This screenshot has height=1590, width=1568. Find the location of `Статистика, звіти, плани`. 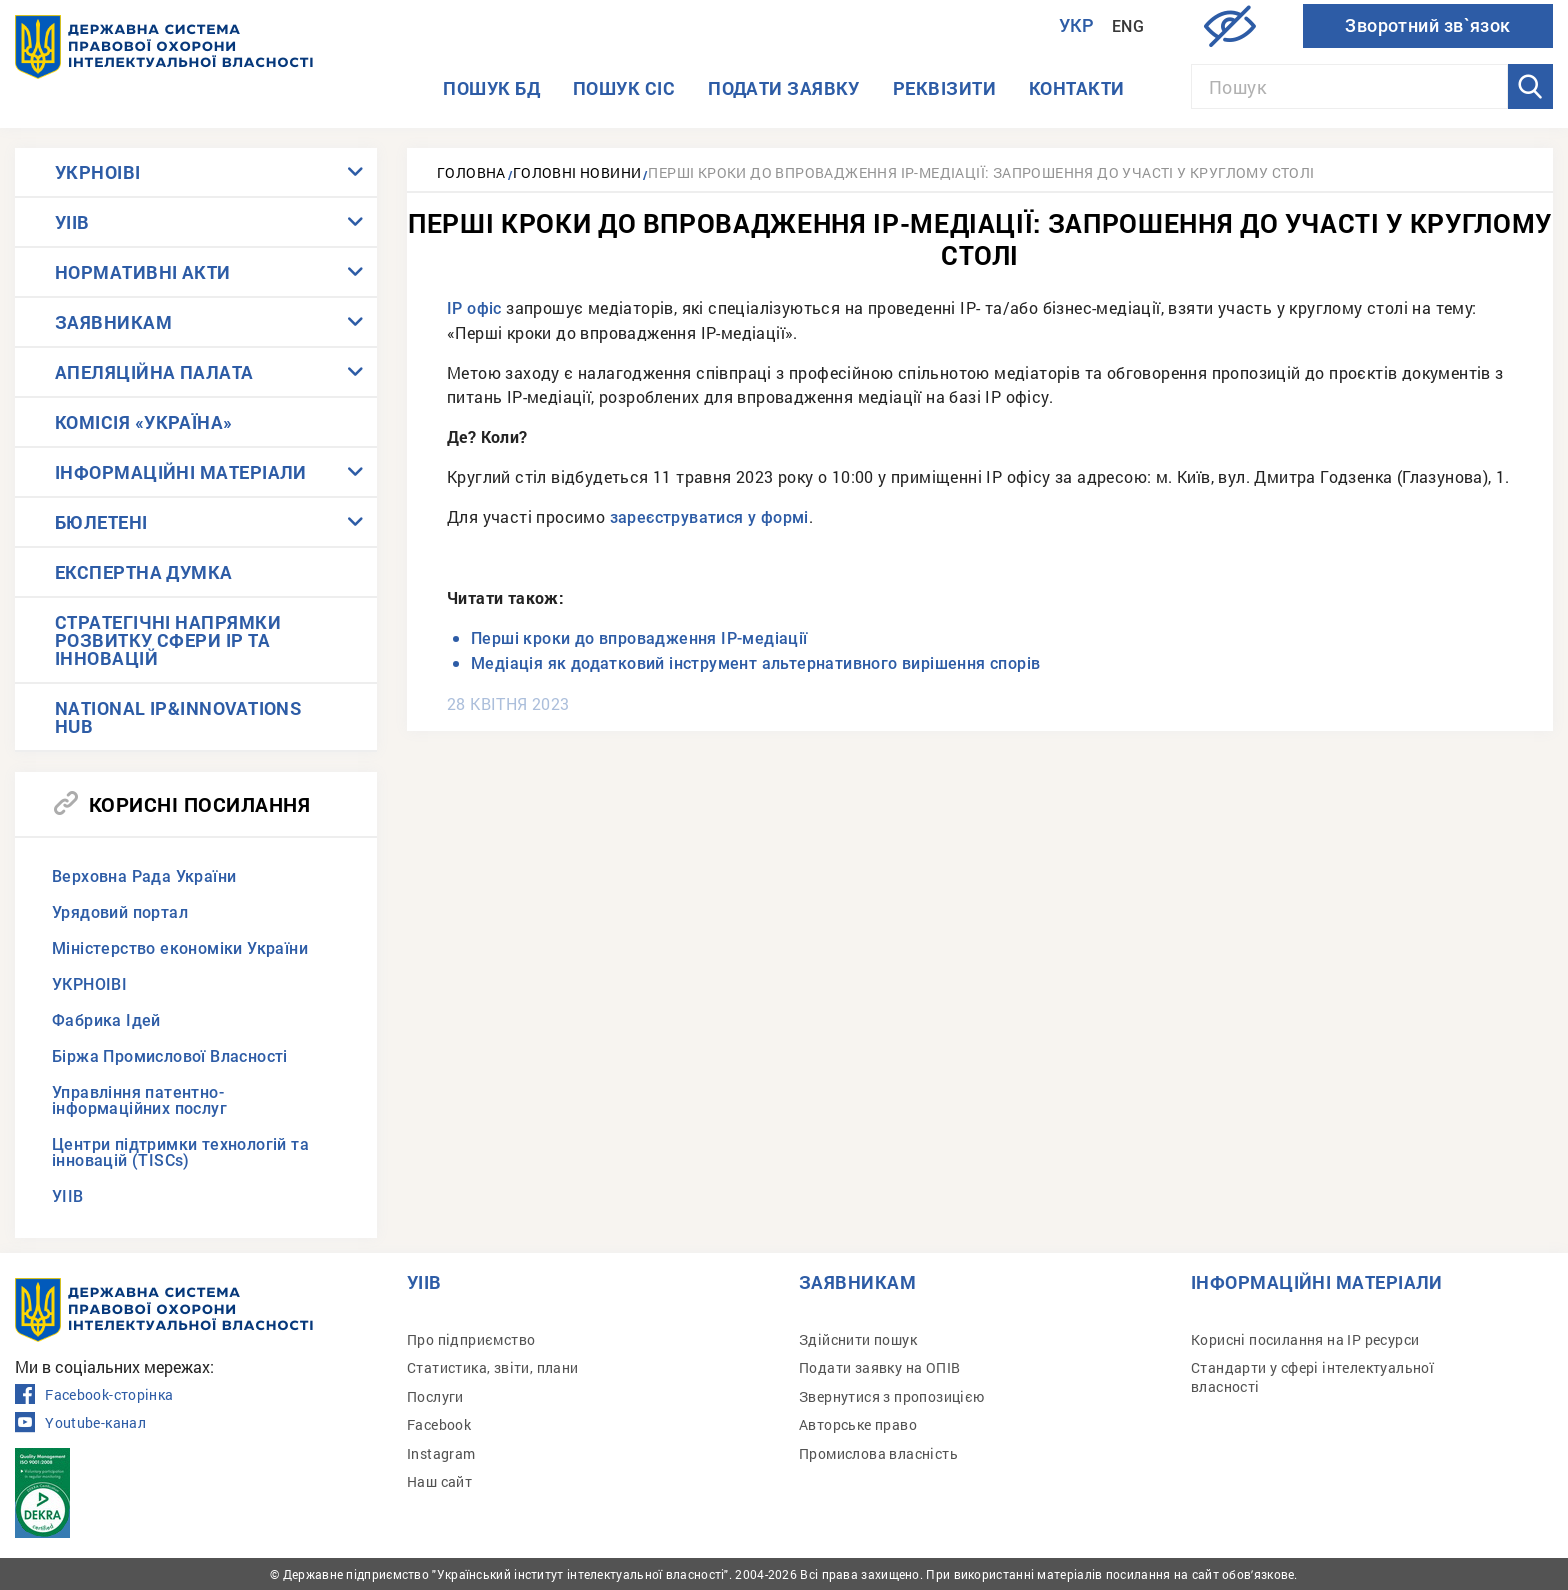

Статистика, звіти, плани is located at coordinates (493, 1367).